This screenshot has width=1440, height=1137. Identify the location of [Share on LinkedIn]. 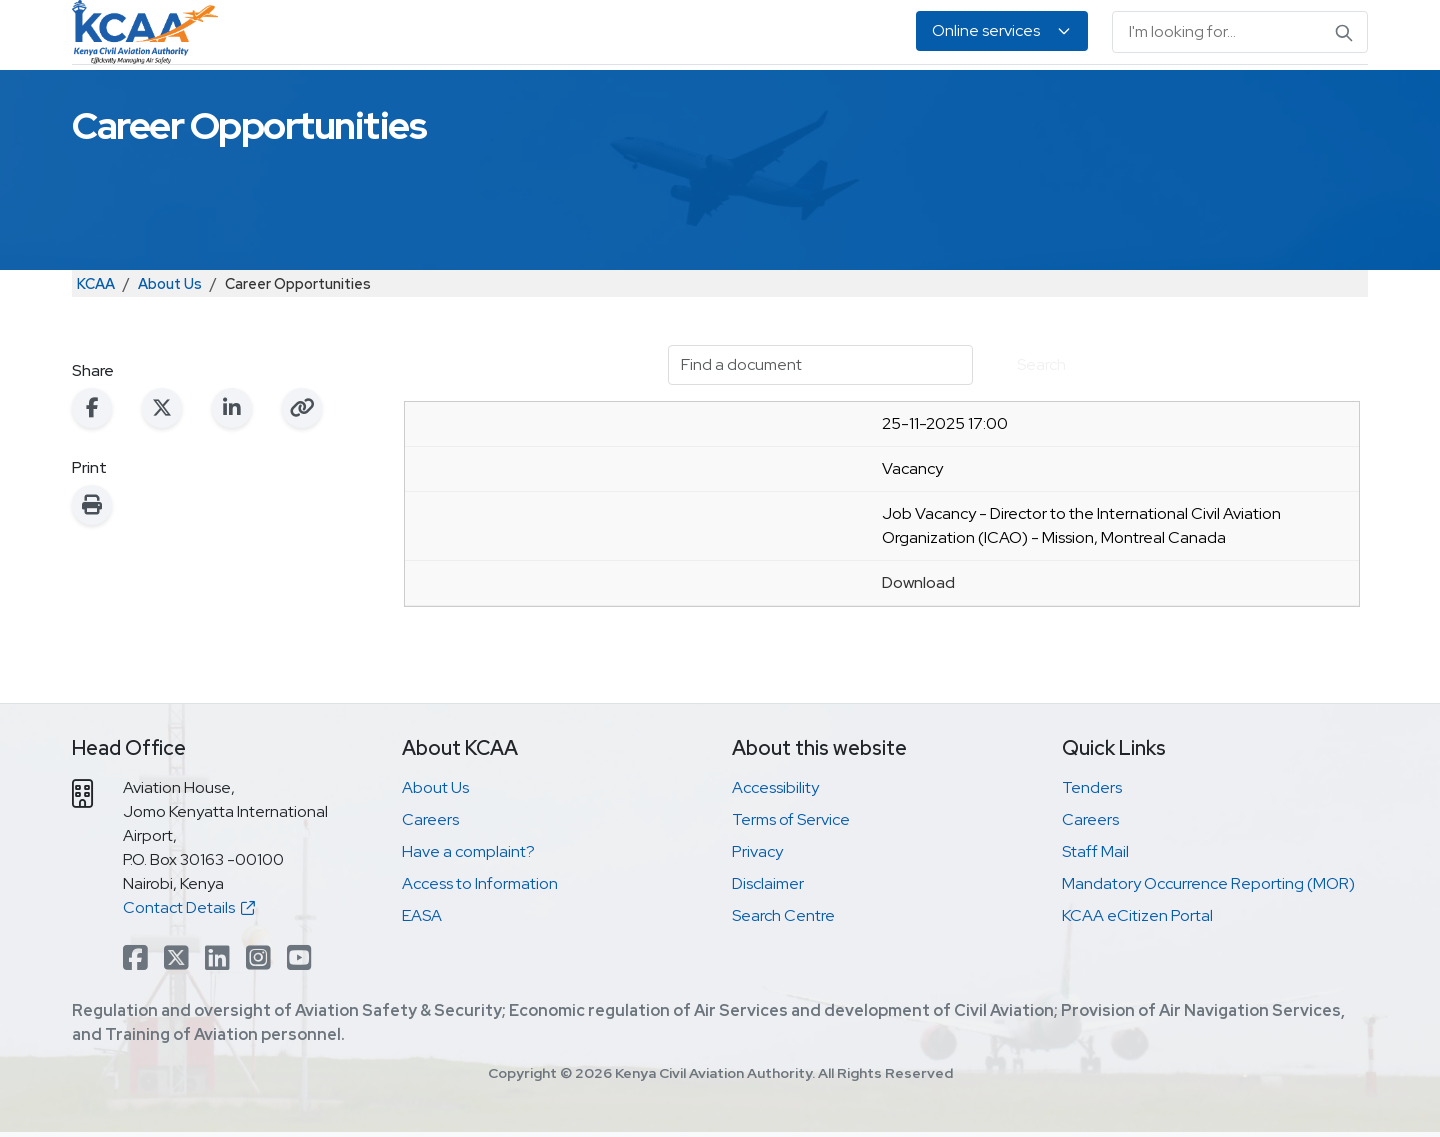
(232, 480).